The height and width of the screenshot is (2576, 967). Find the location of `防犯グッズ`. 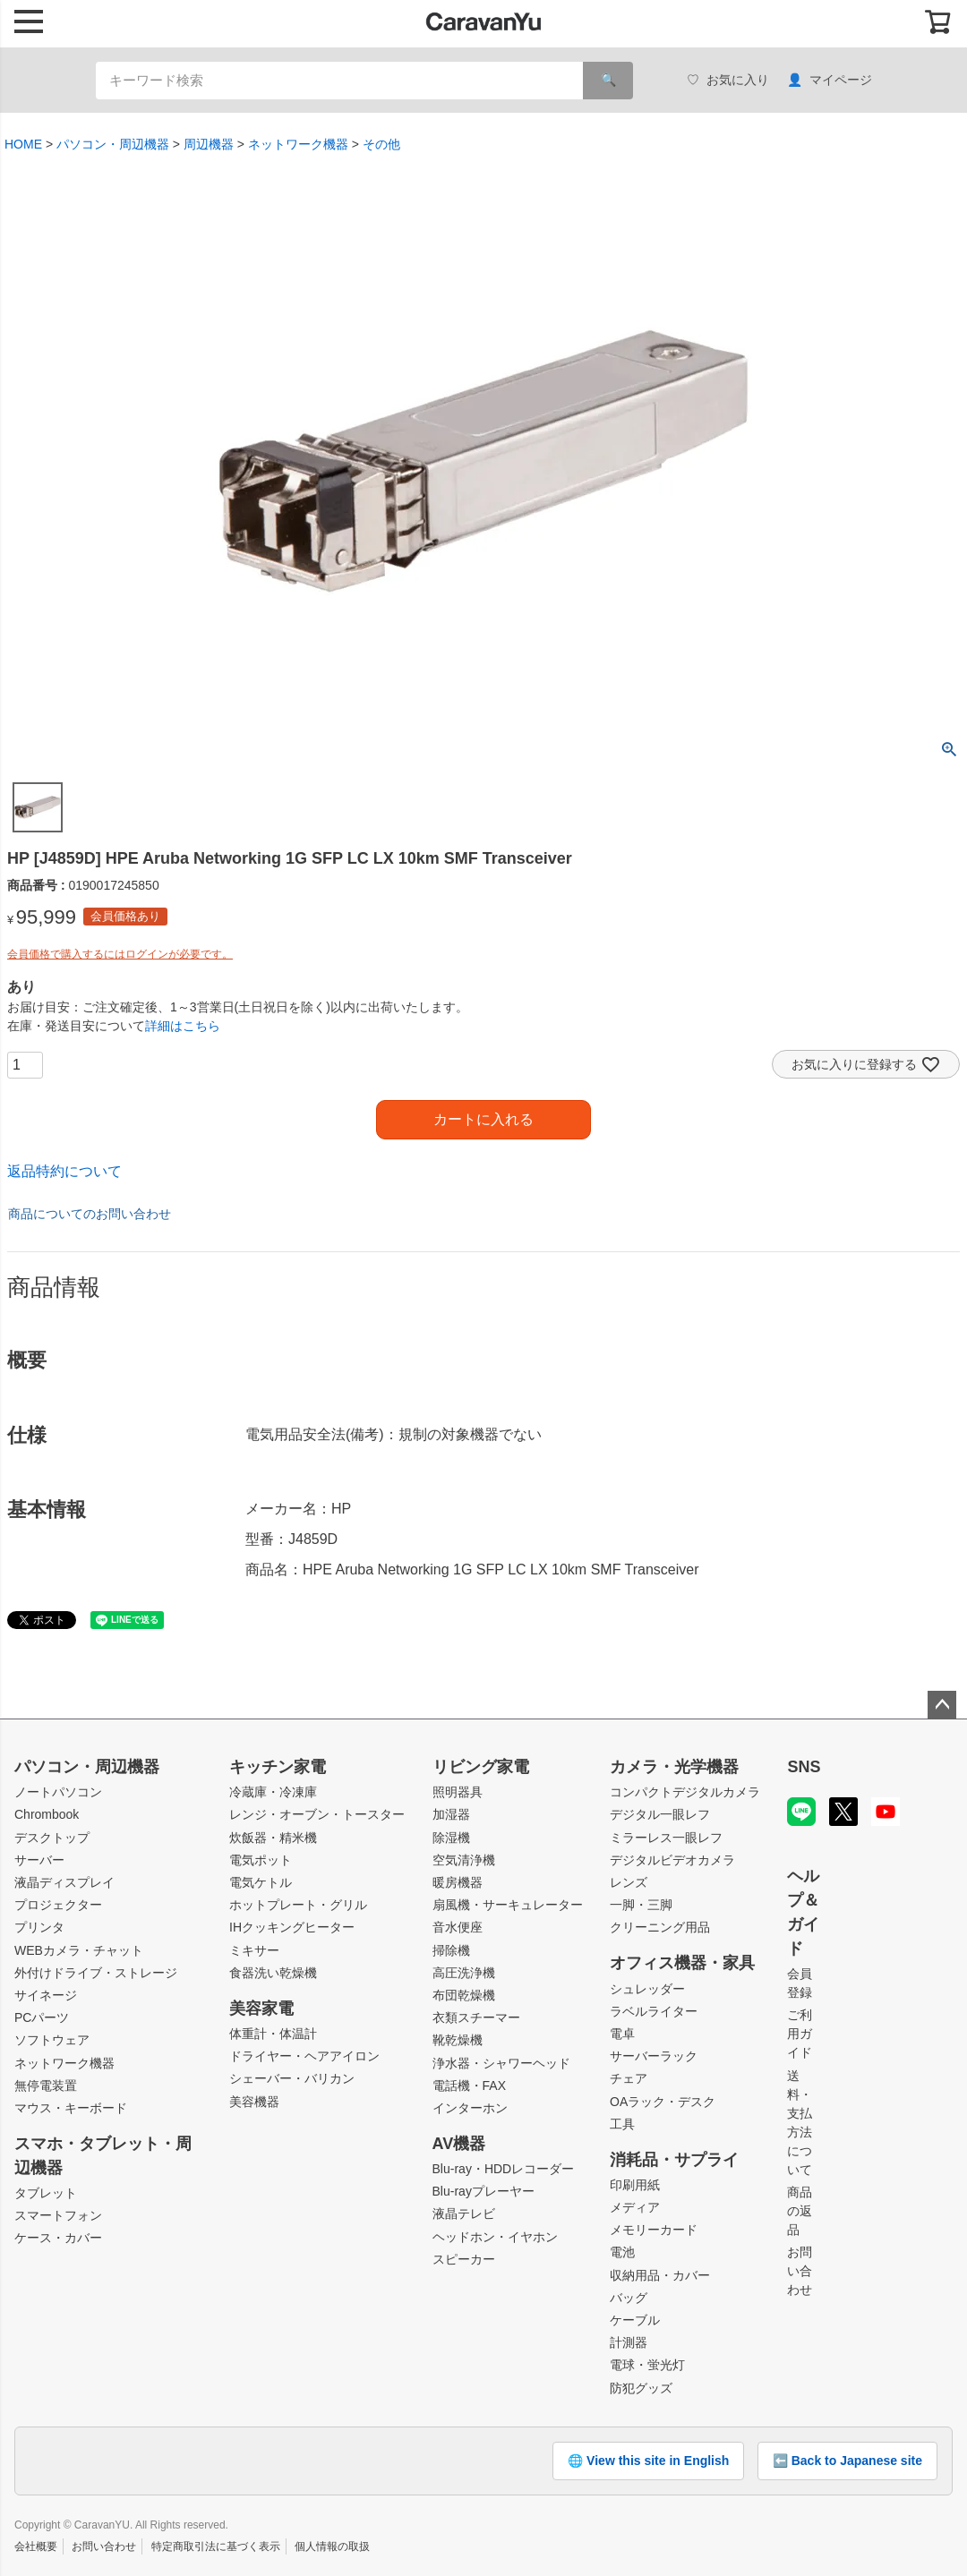

防犯グッズ is located at coordinates (641, 2388).